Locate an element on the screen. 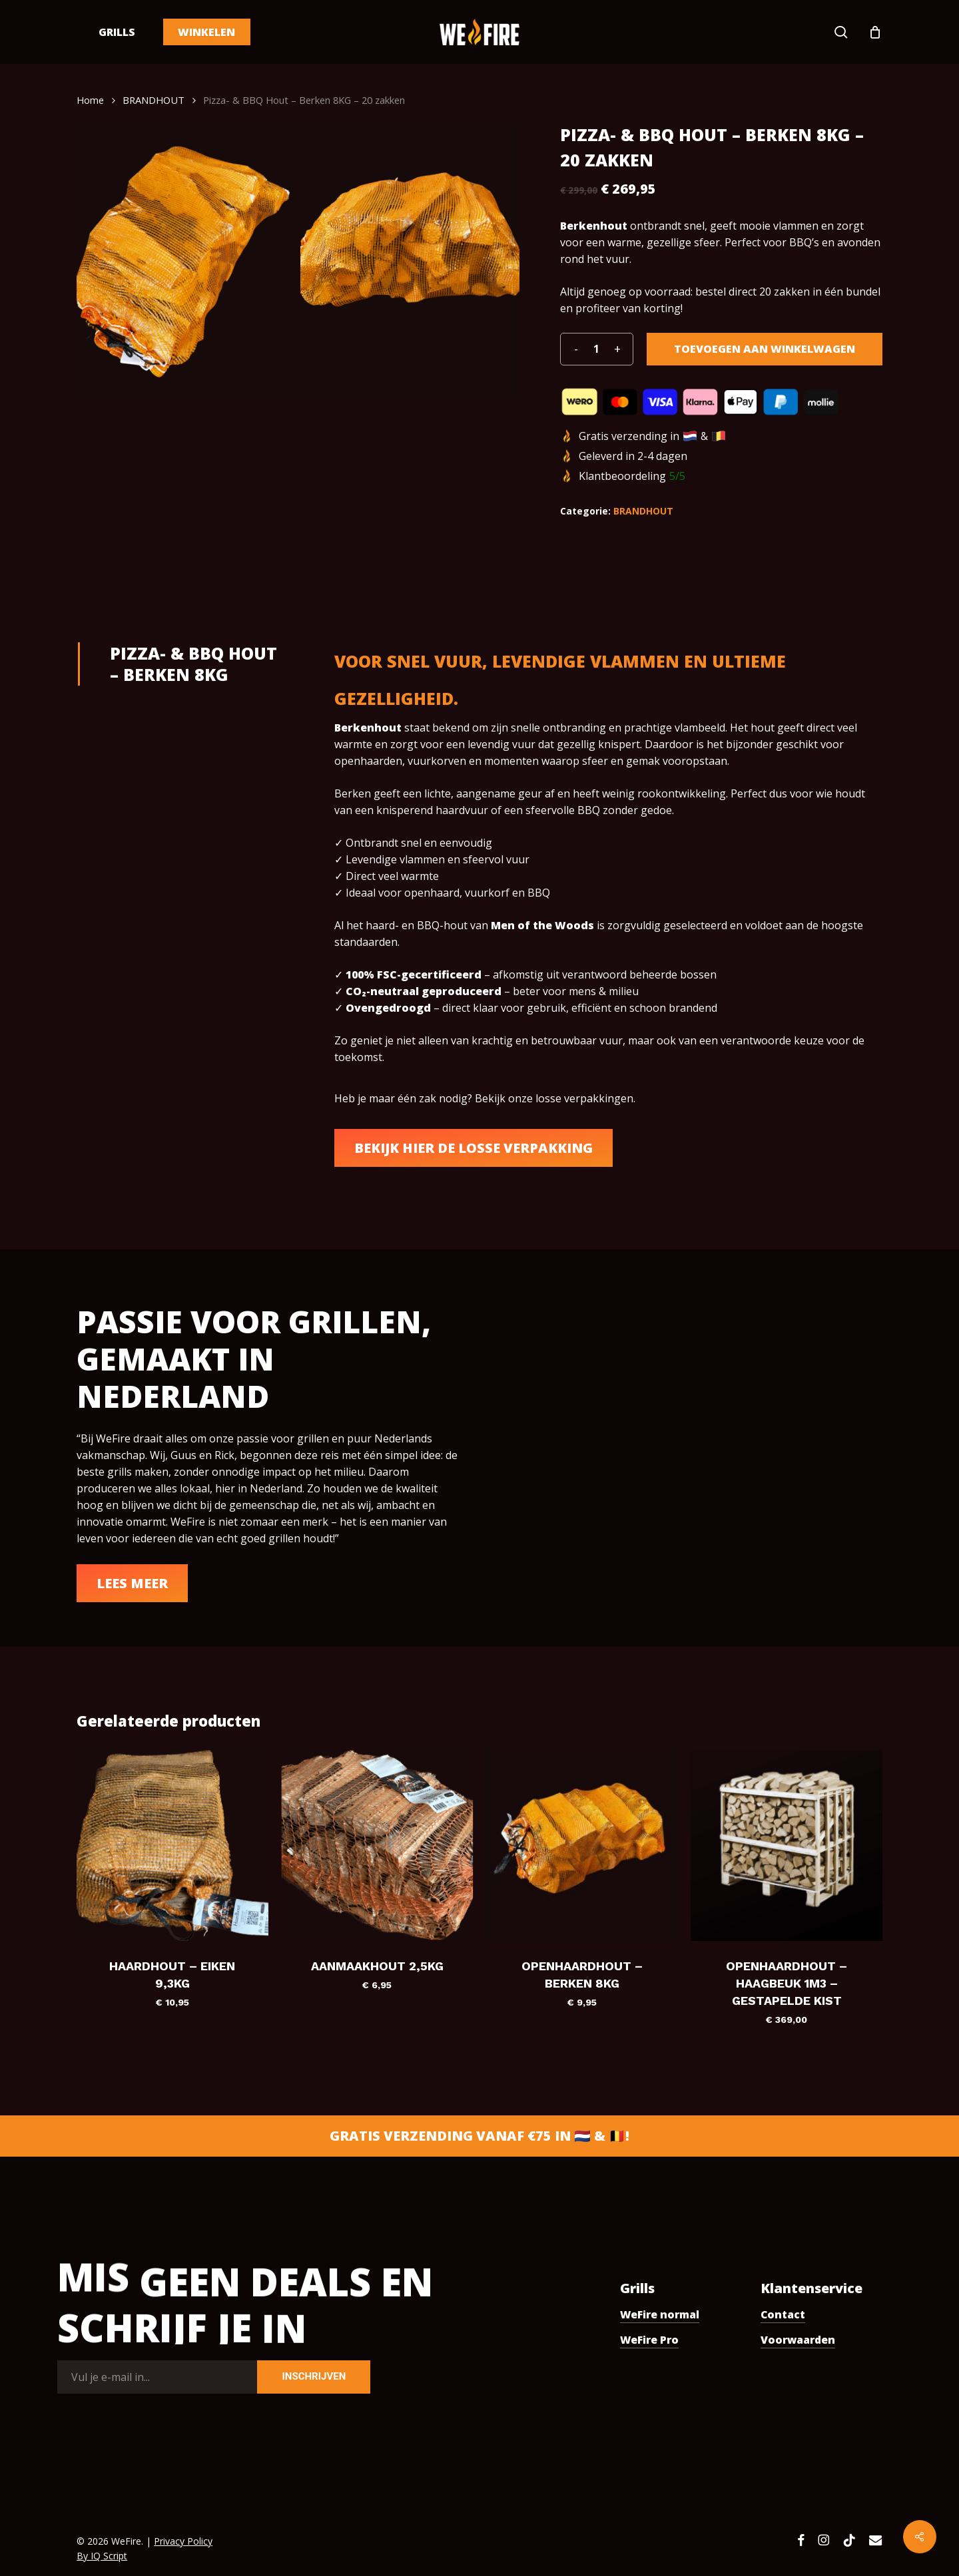 The width and height of the screenshot is (959, 2576). Toevoegen aan winkelwagen is located at coordinates (764, 348).